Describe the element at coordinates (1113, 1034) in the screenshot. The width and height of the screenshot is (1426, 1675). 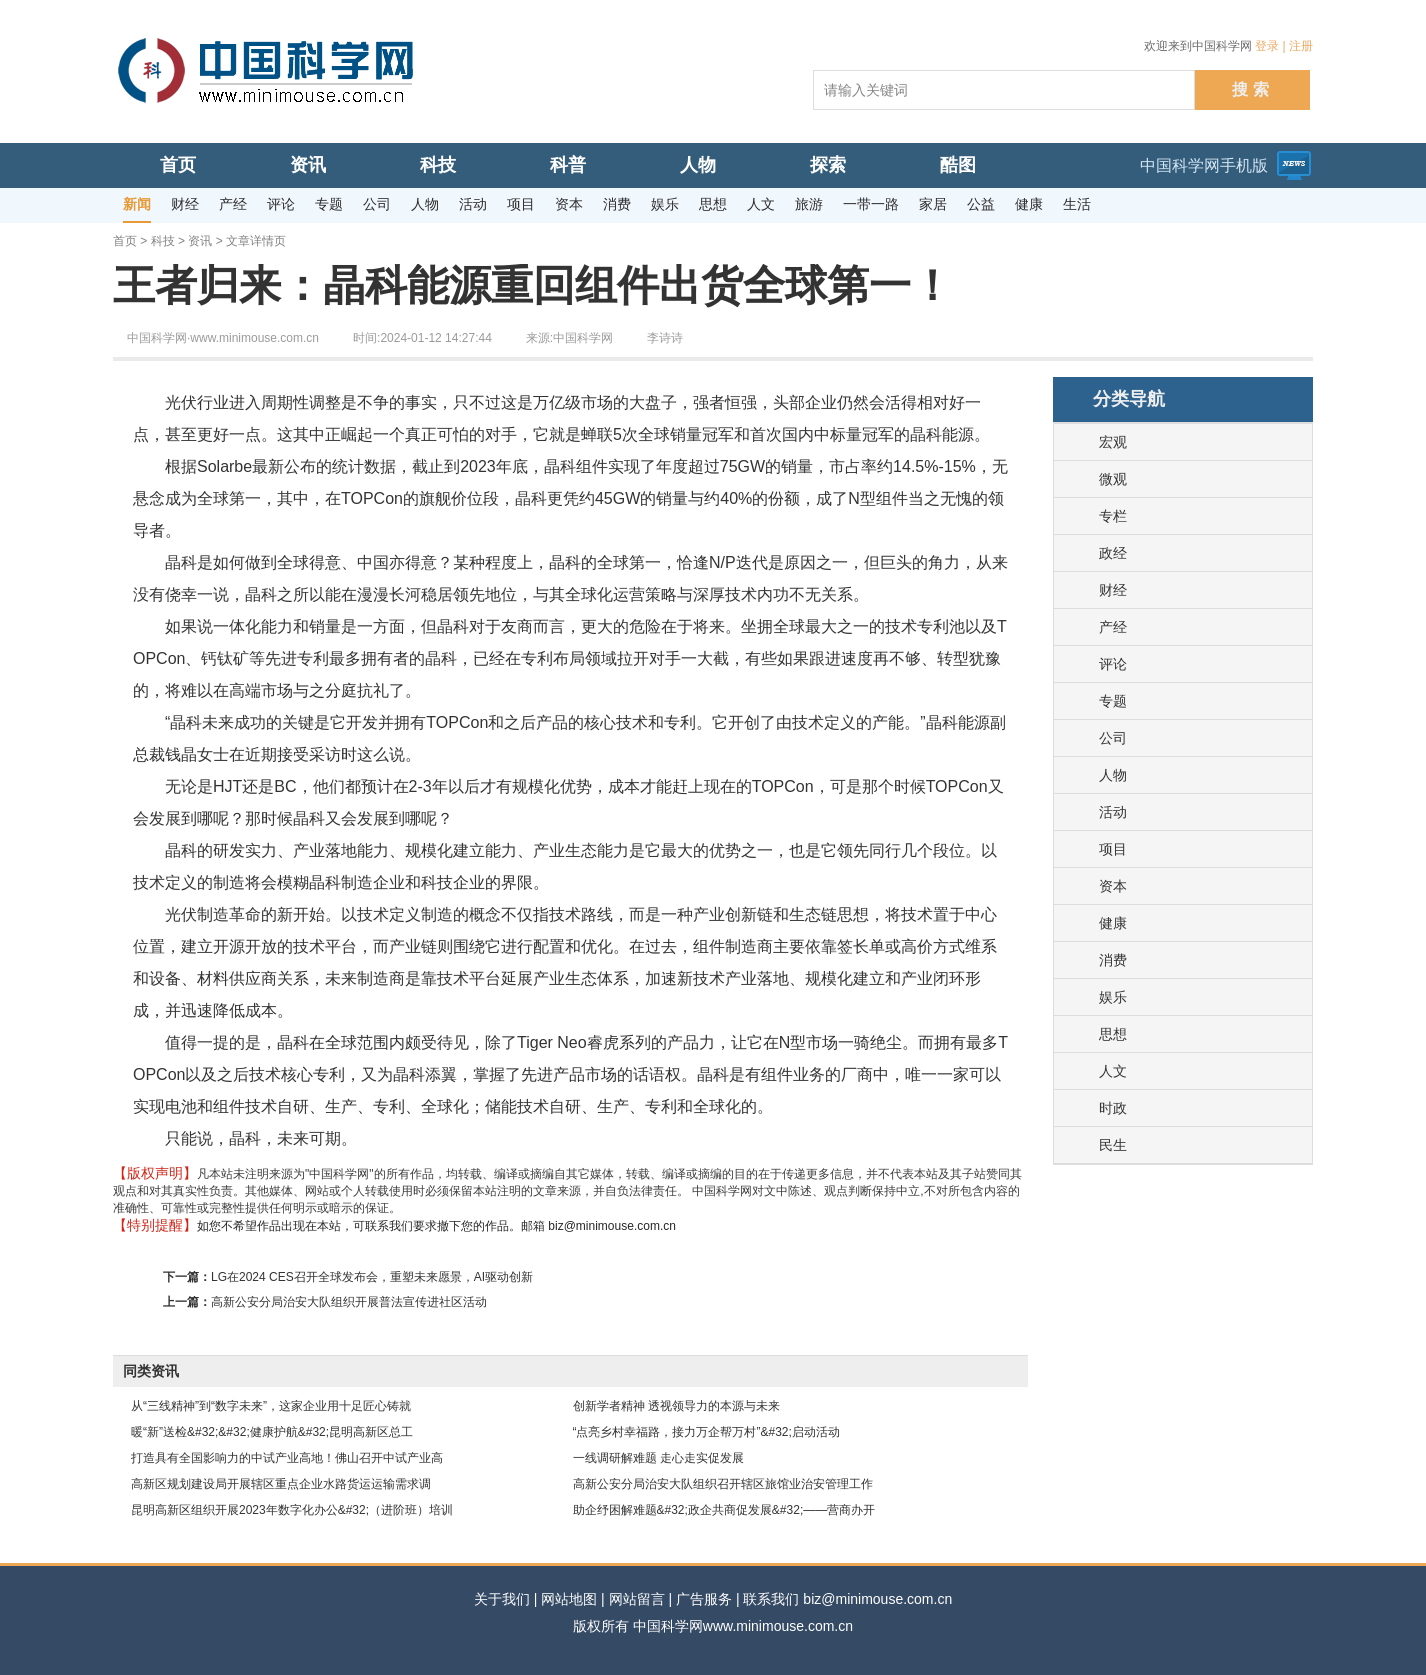
I see `思想` at that location.